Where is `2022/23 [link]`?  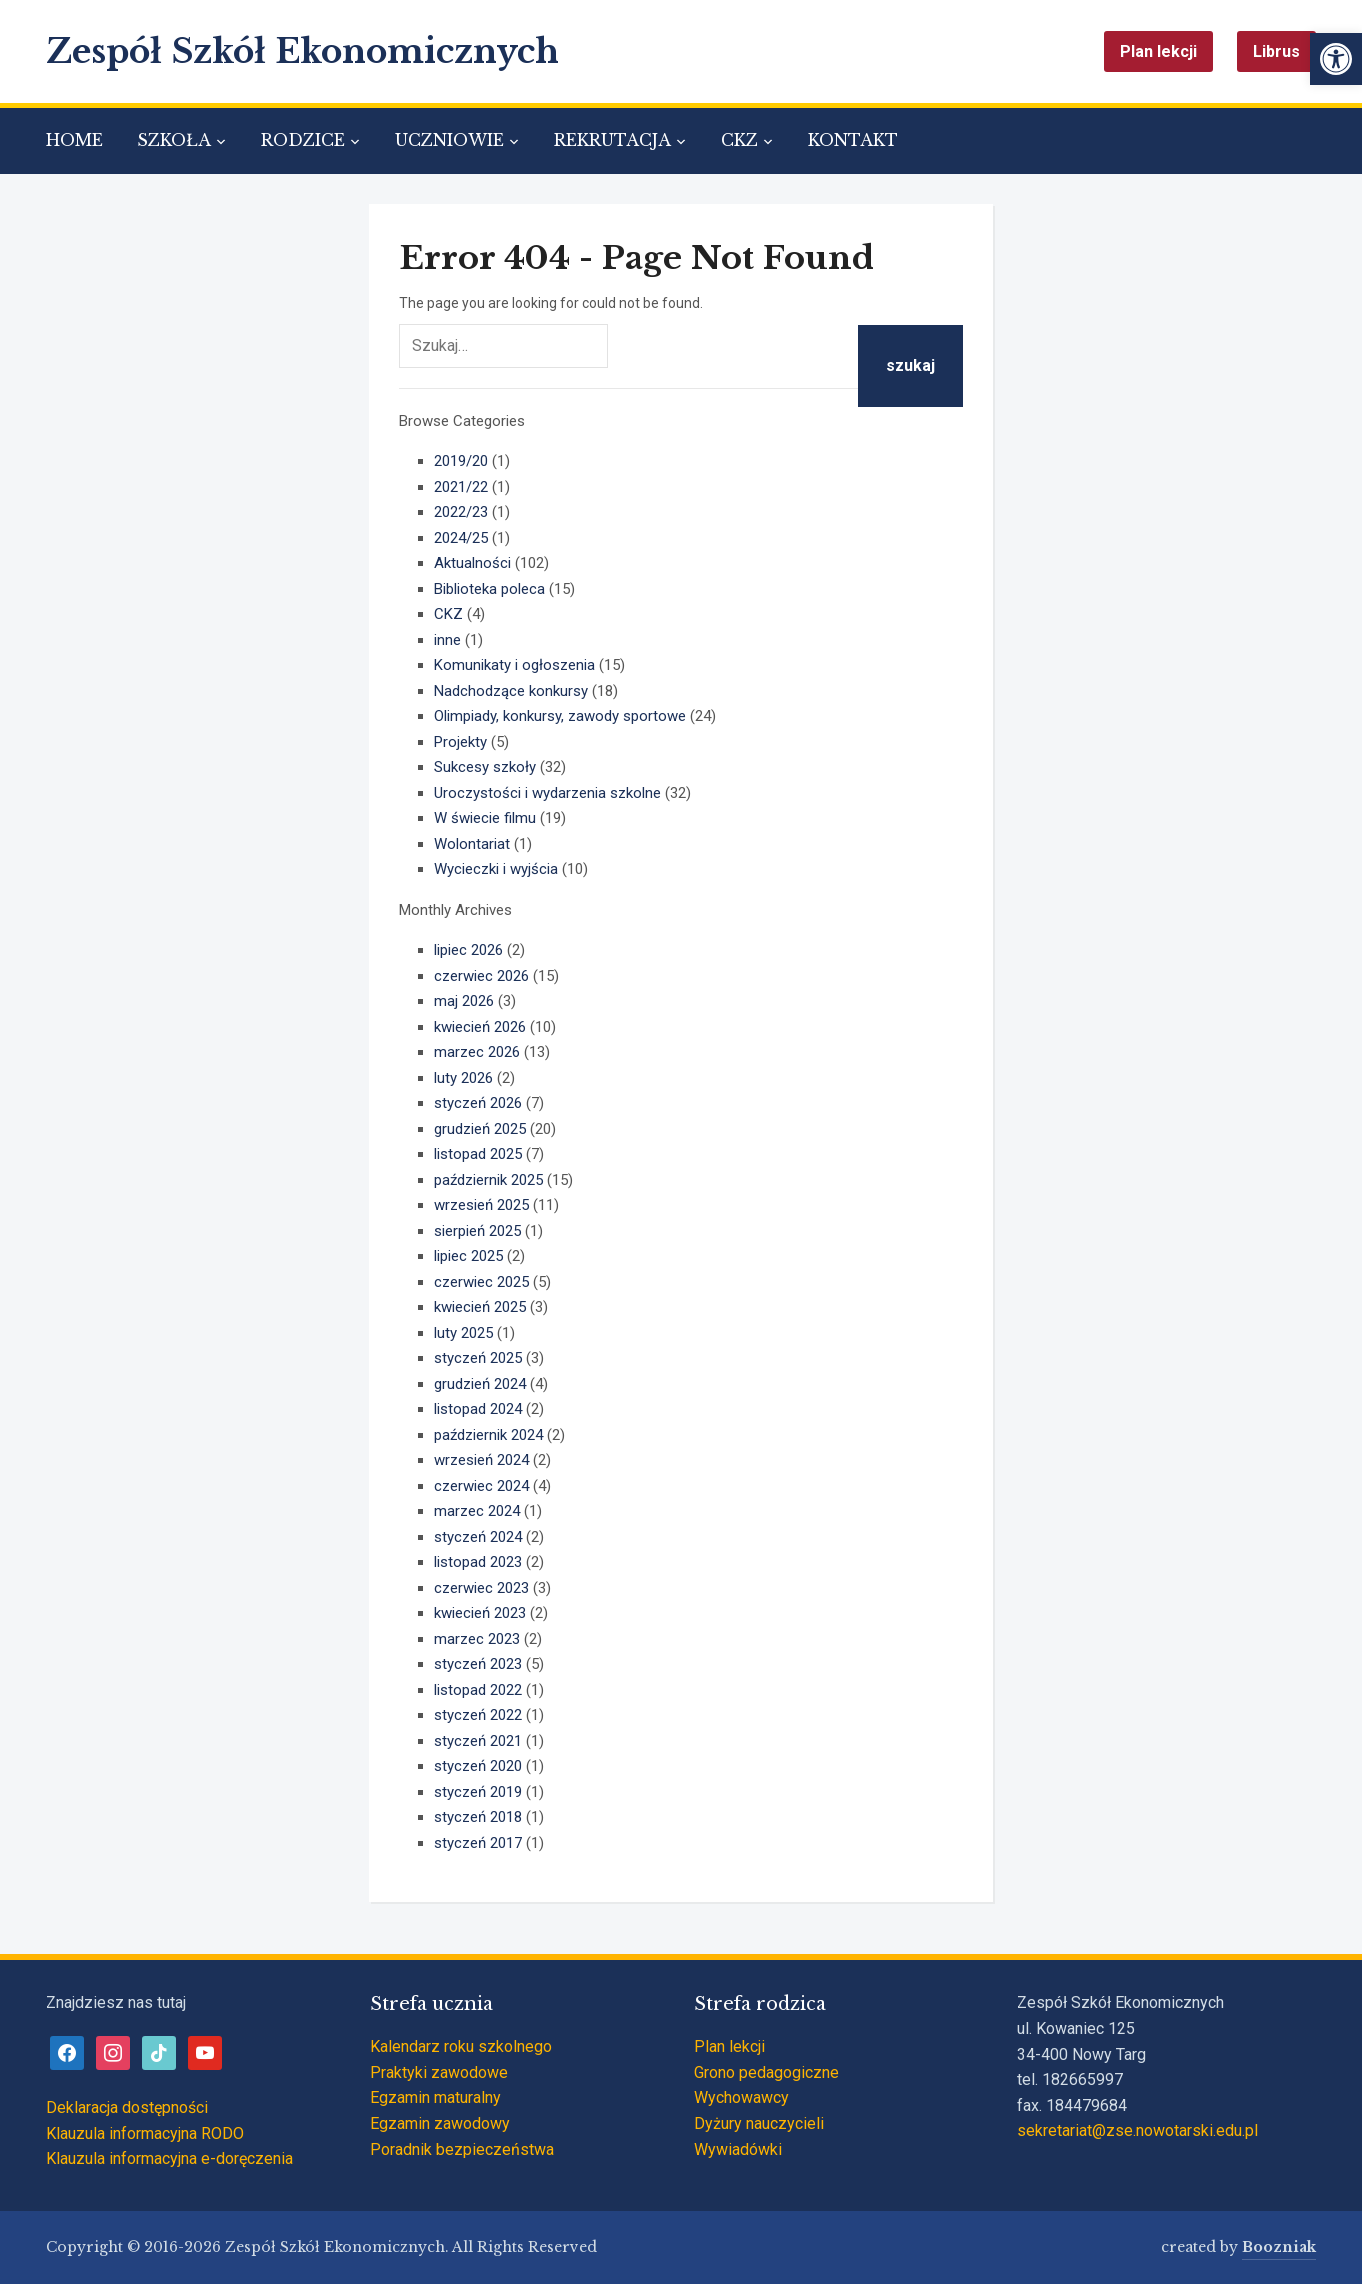 2022/23 [link] is located at coordinates (461, 512).